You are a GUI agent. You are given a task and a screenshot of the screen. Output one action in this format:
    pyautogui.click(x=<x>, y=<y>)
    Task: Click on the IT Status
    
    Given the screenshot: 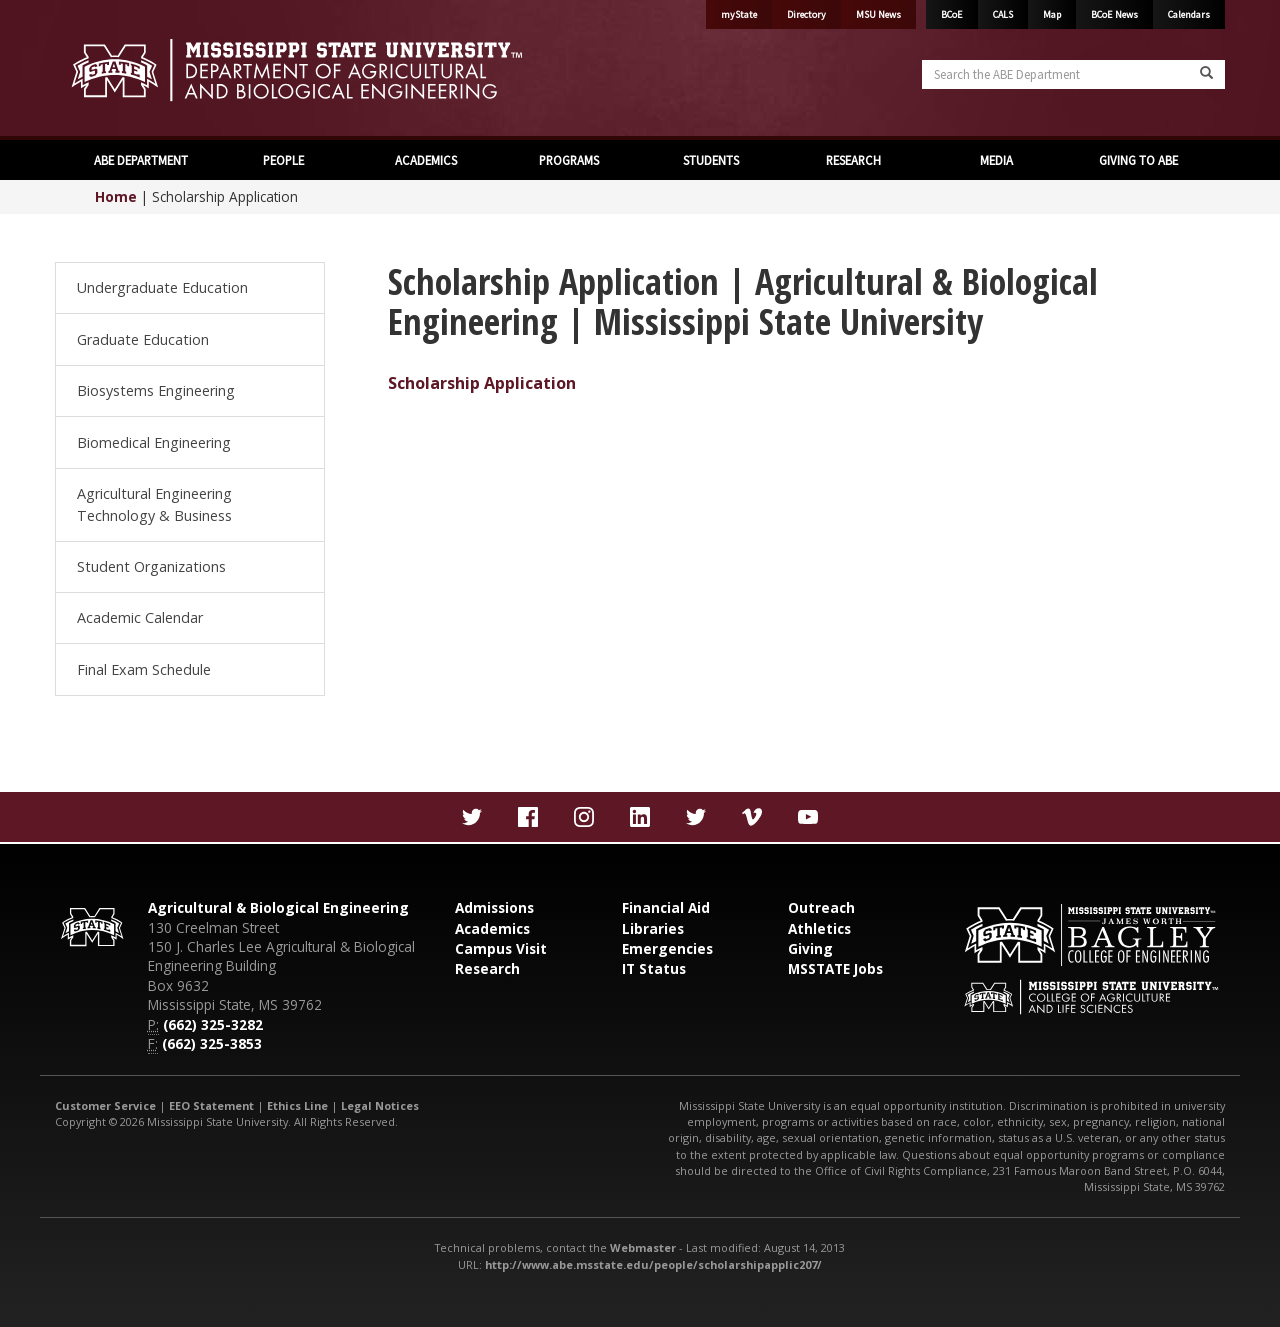 What is the action you would take?
    pyautogui.click(x=654, y=968)
    